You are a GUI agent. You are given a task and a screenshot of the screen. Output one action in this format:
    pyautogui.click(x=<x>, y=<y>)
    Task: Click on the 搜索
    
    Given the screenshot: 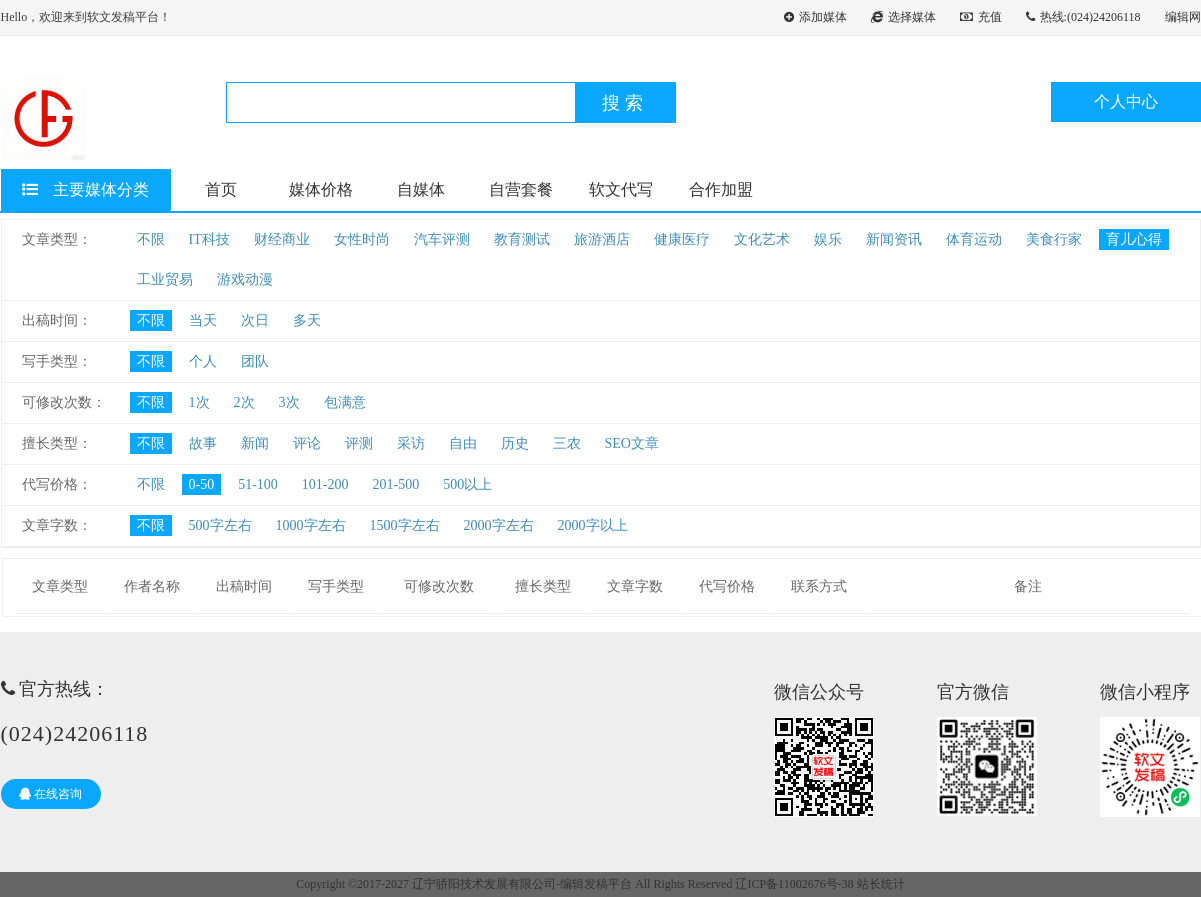 What is the action you would take?
    pyautogui.click(x=625, y=103)
    